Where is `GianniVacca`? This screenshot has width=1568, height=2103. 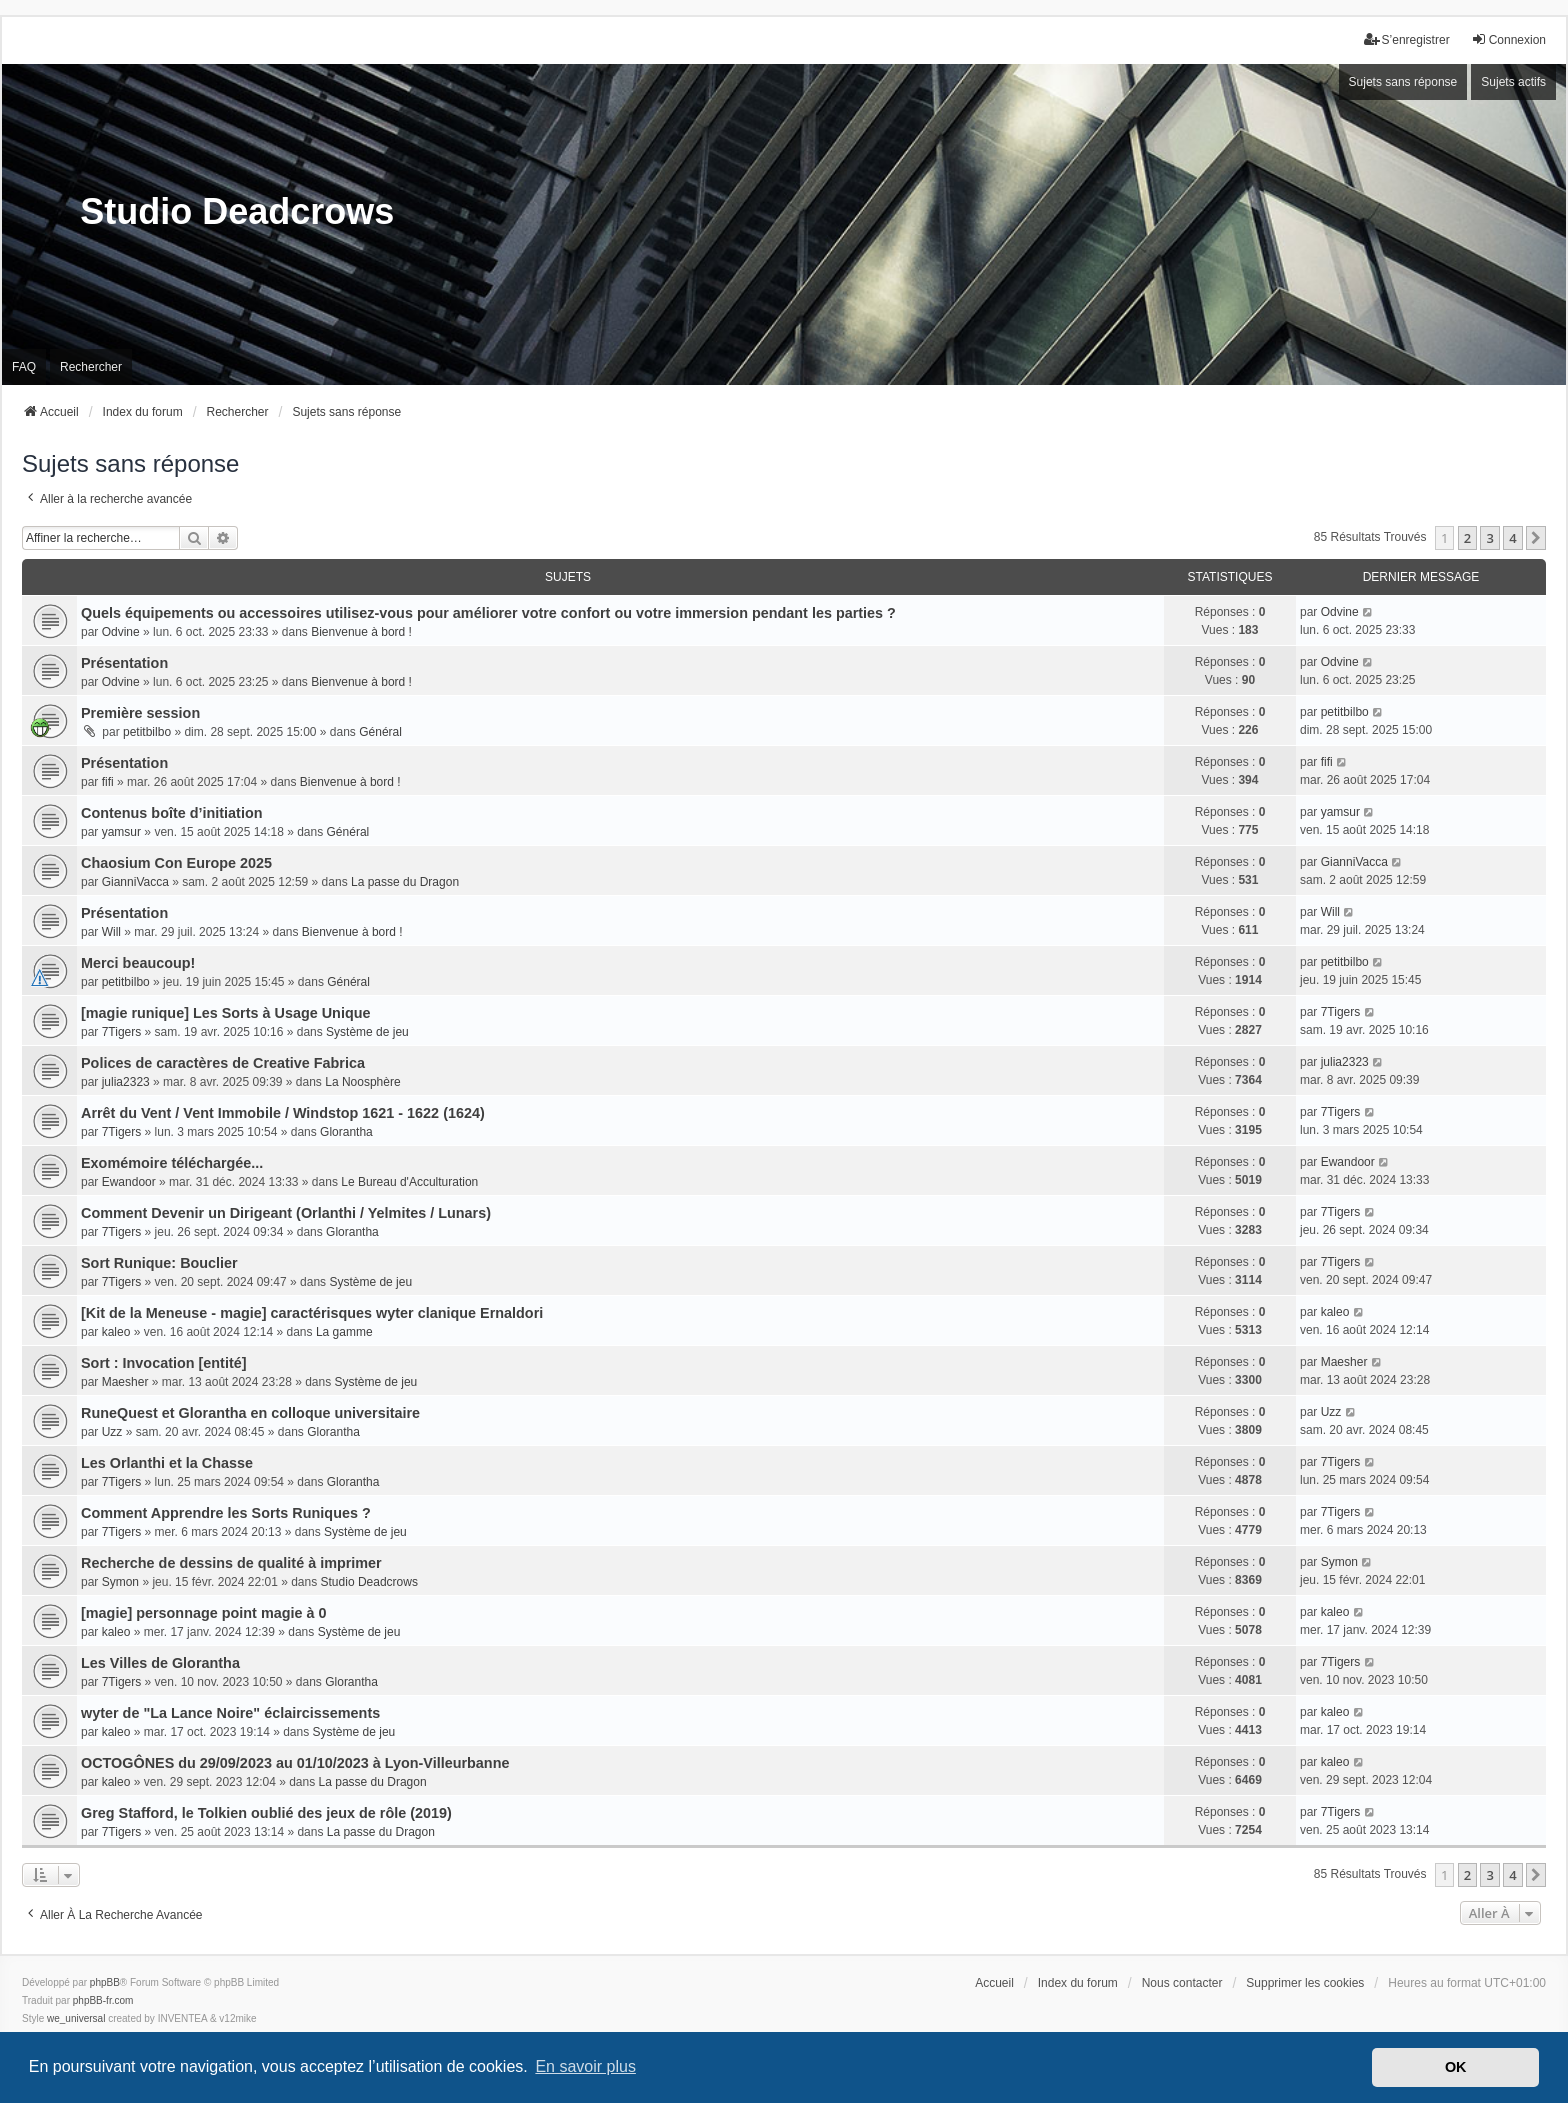
GianniVacca is located at coordinates (135, 882).